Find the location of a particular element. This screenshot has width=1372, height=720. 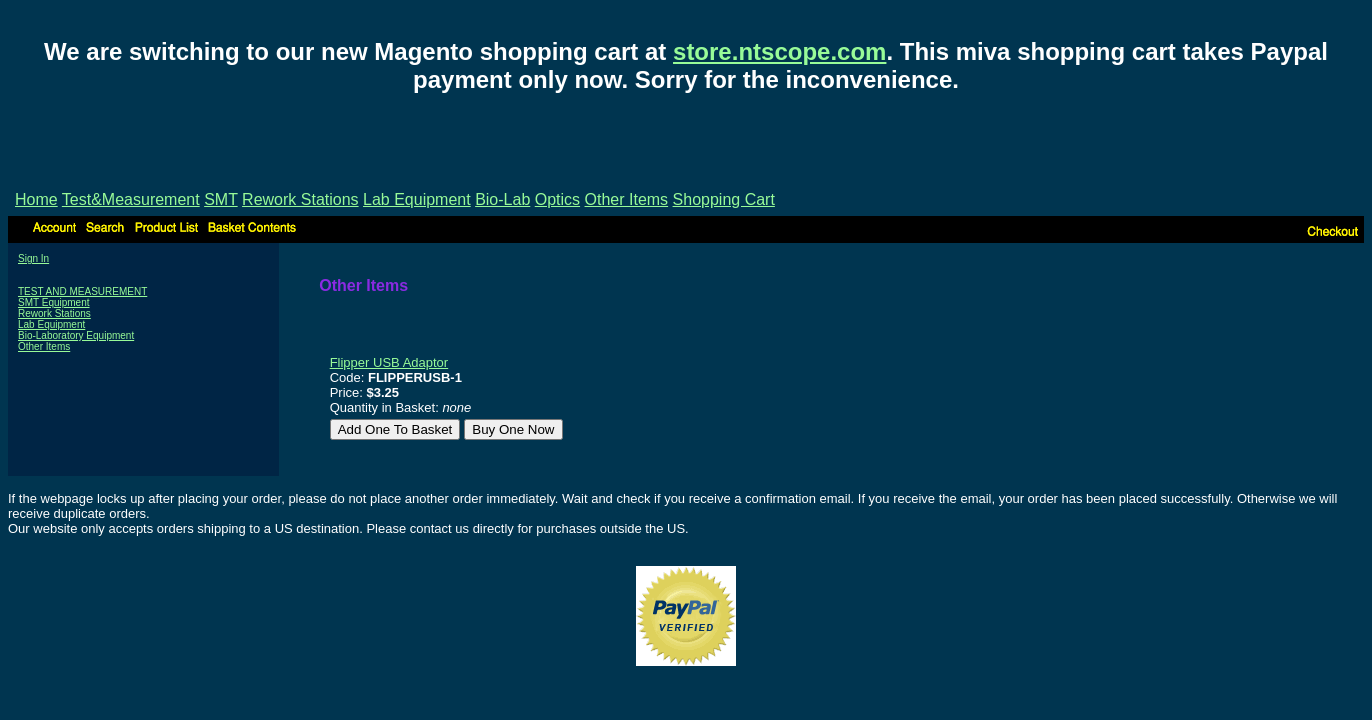

Home is located at coordinates (36, 199).